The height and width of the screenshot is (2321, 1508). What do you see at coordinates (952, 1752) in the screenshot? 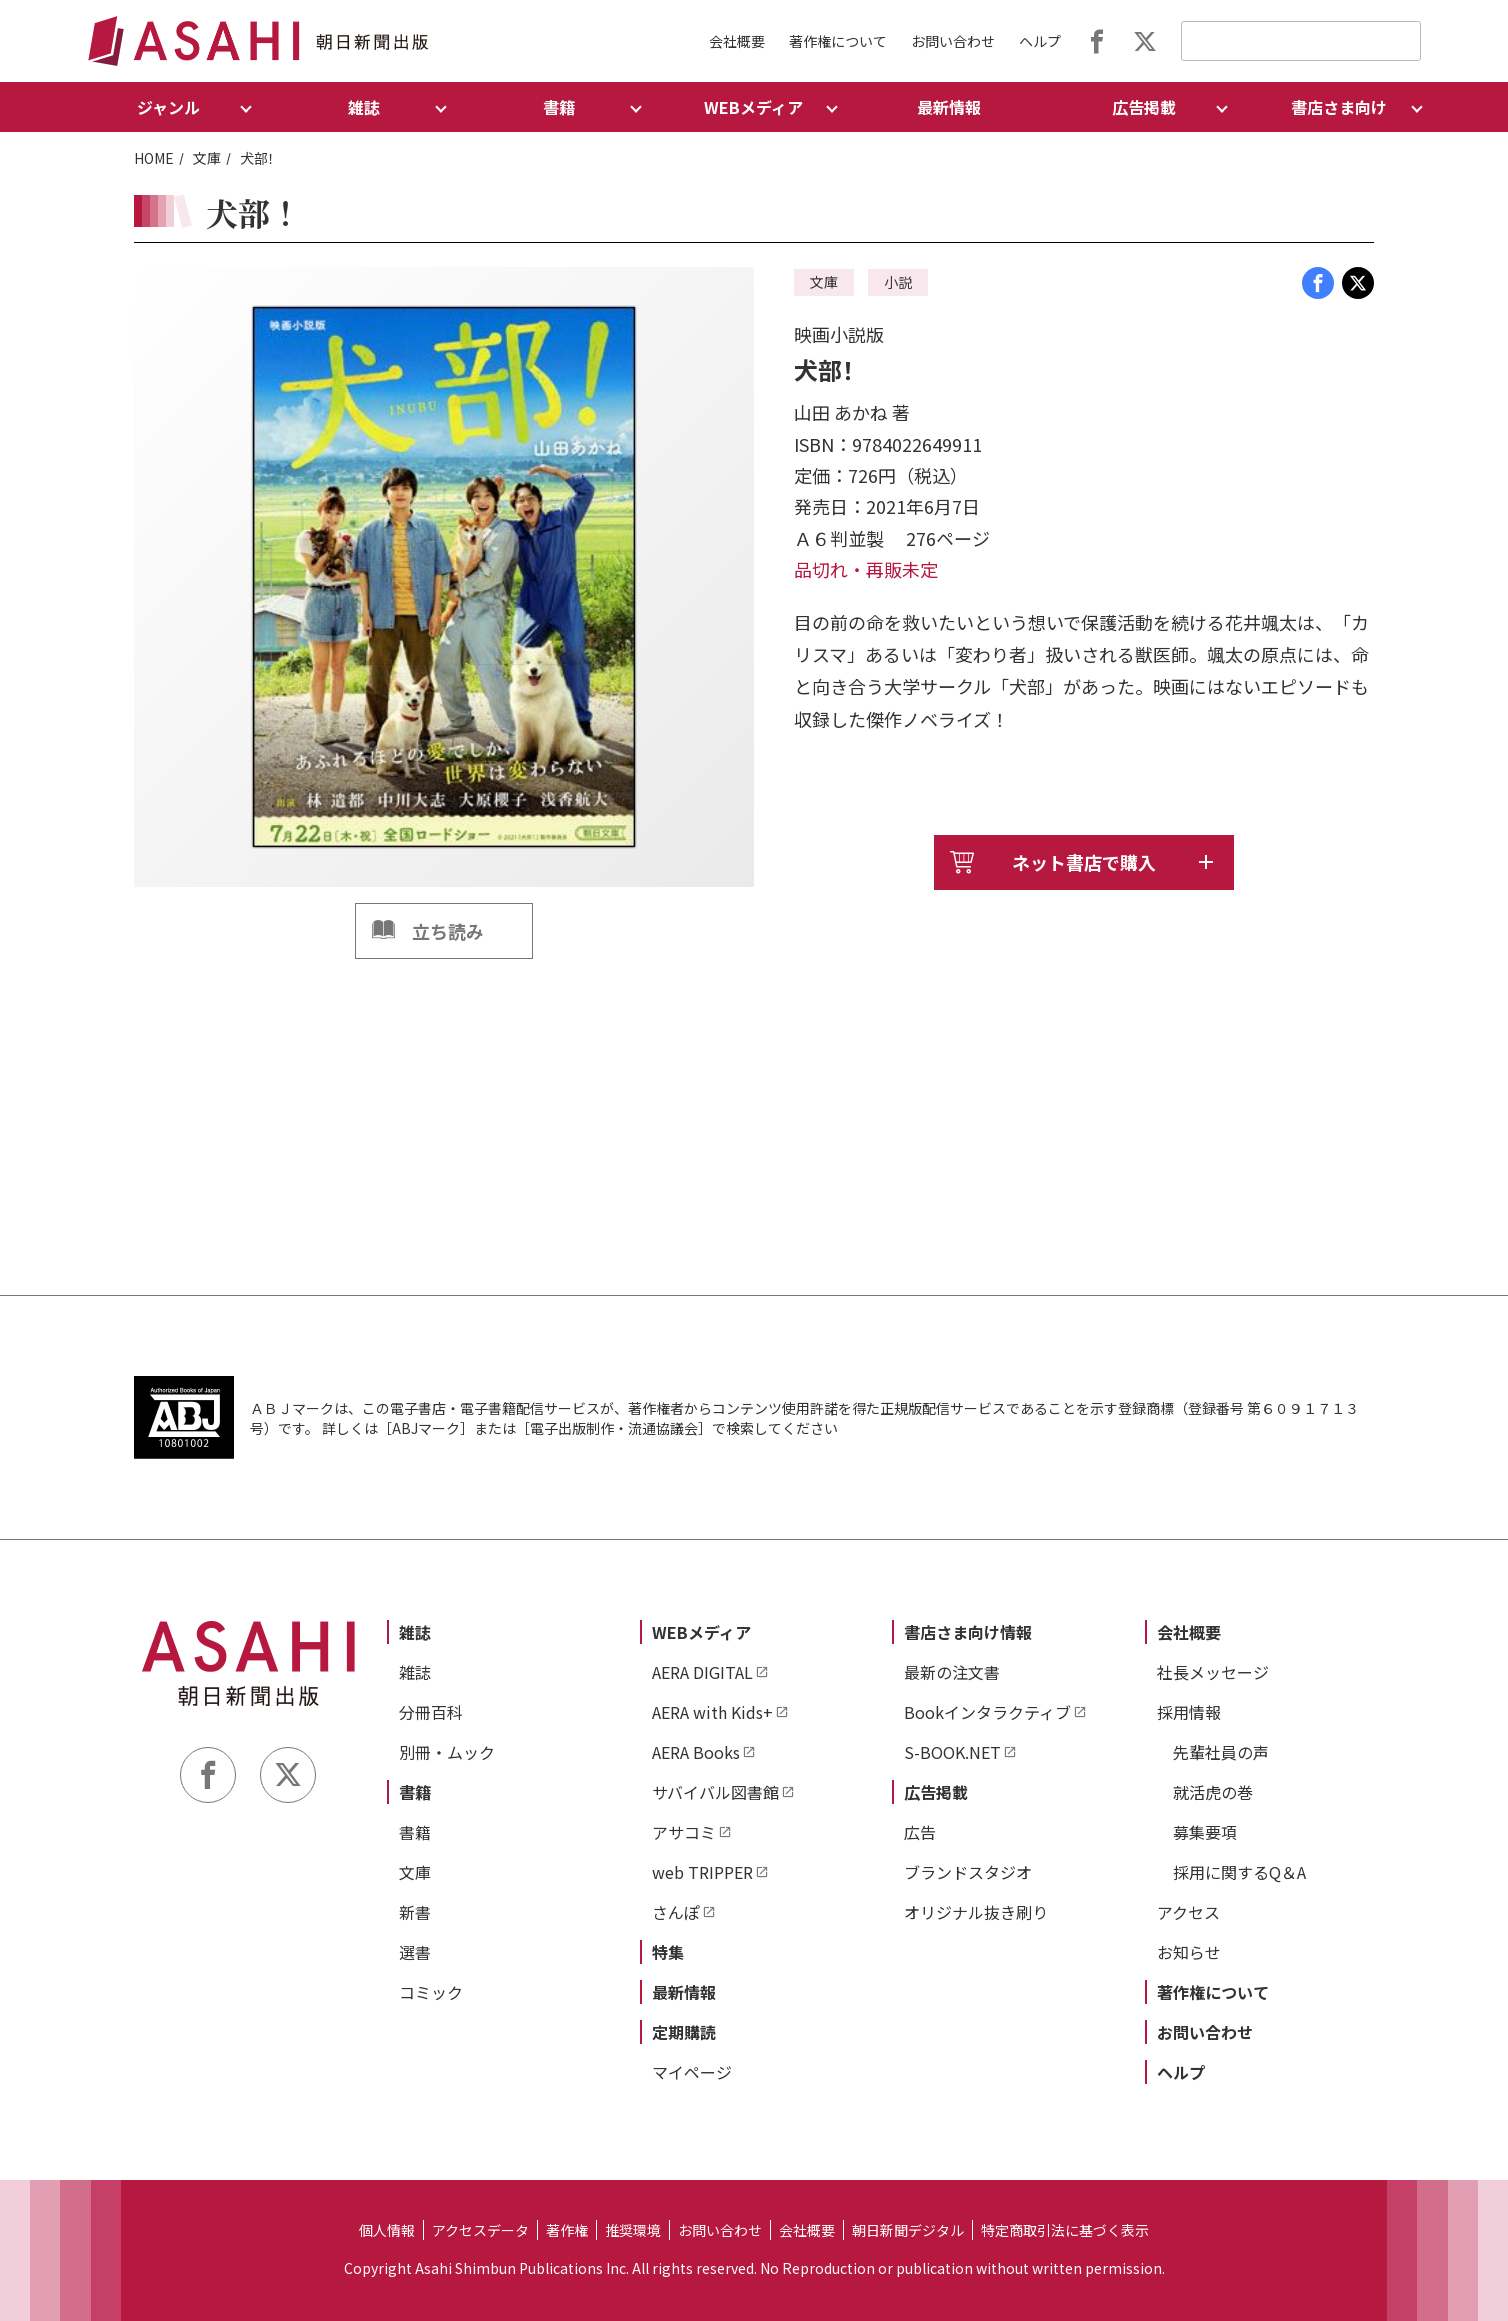
I see `S-BOOK.NET` at bounding box center [952, 1752].